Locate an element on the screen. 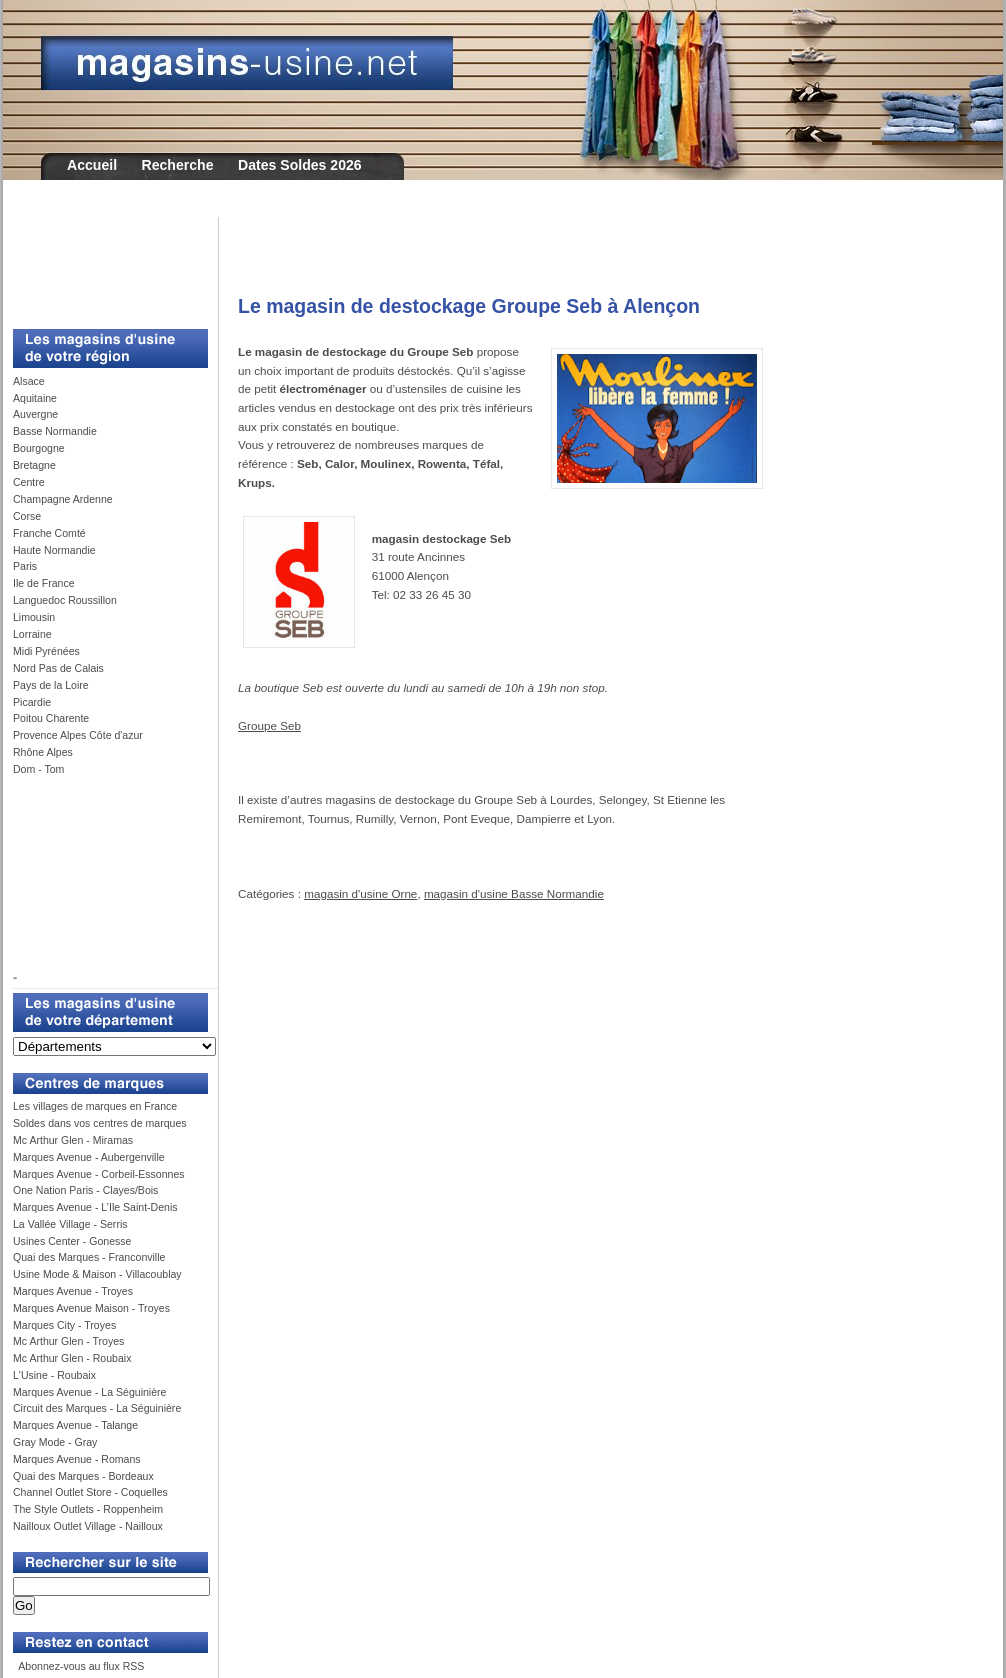  La Vallée Village - Serris is located at coordinates (70, 1224).